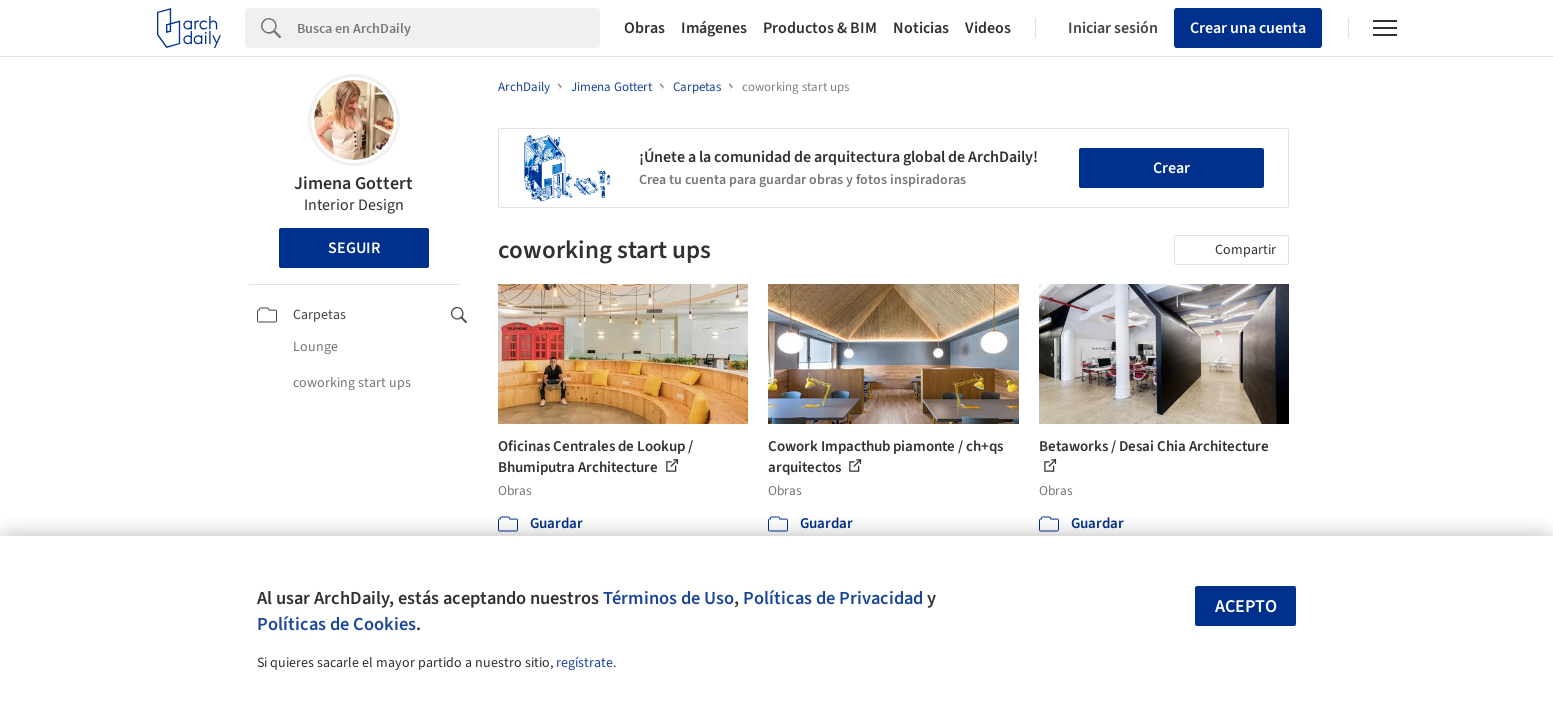 This screenshot has height=720, width=1553. I want to click on Términos de Uso, so click(668, 598).